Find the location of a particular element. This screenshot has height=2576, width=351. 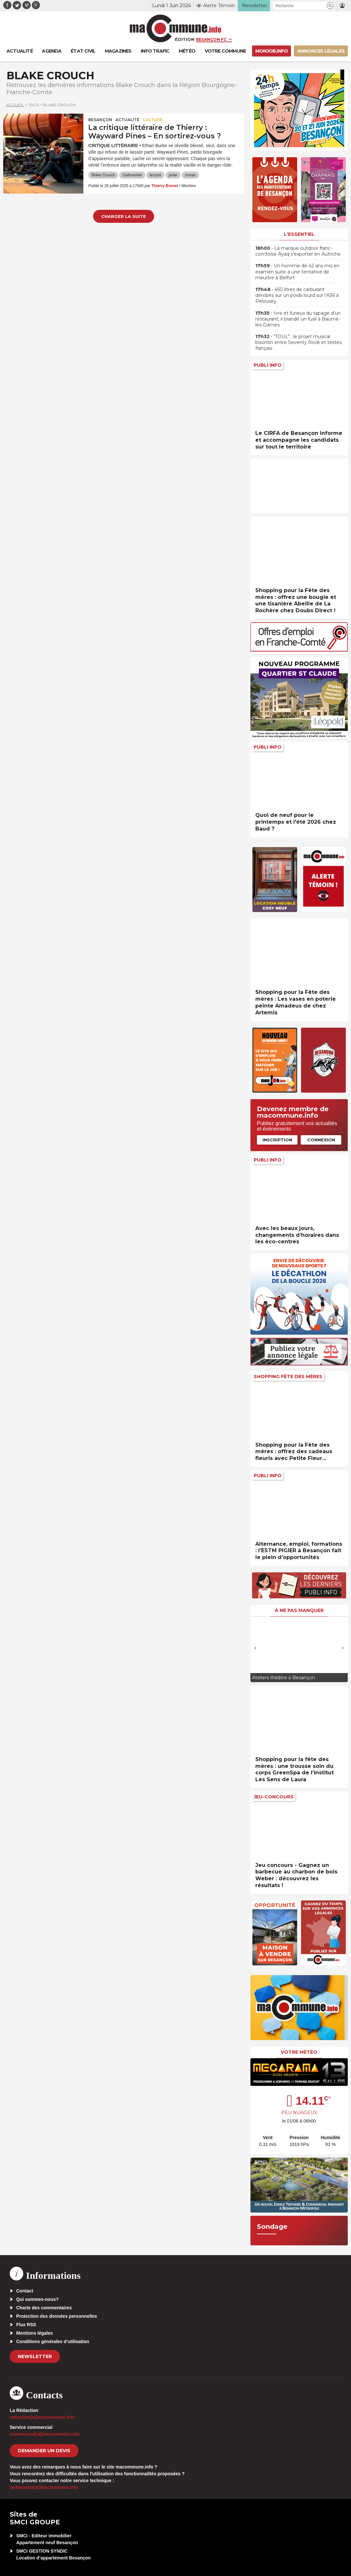

actualité is located at coordinates (127, 119).